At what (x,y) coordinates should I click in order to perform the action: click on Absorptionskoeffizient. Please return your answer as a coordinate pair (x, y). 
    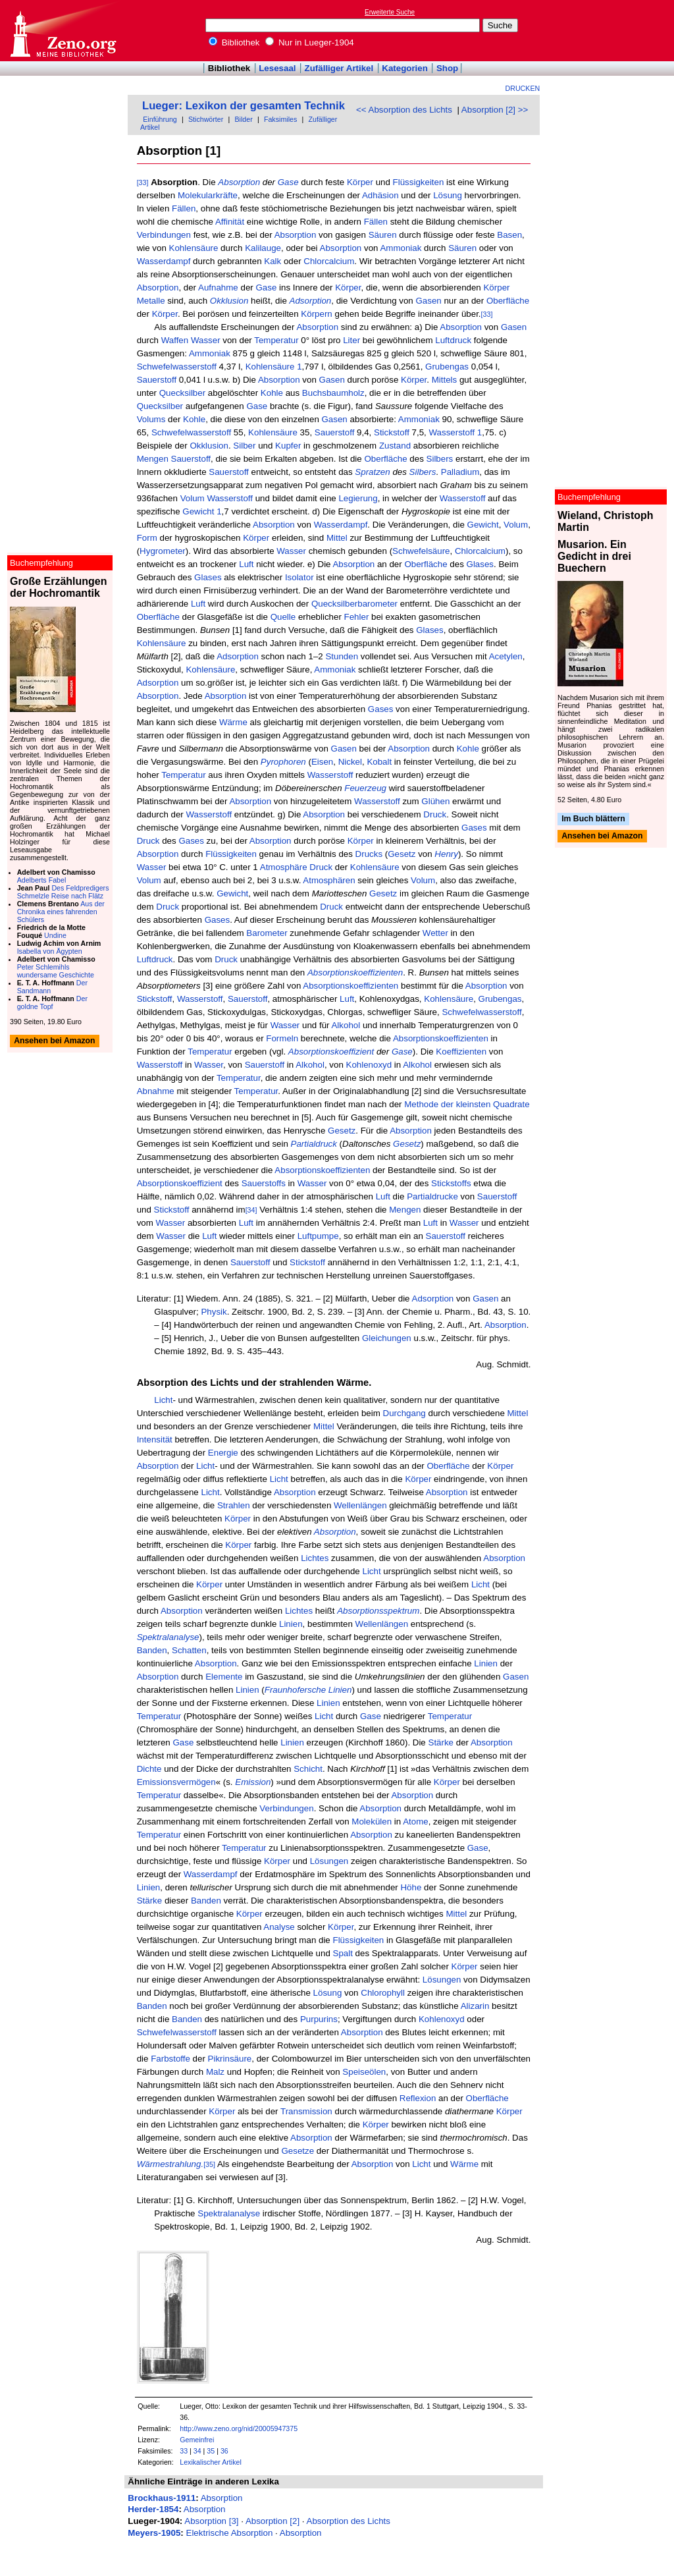
    Looking at the image, I should click on (331, 1051).